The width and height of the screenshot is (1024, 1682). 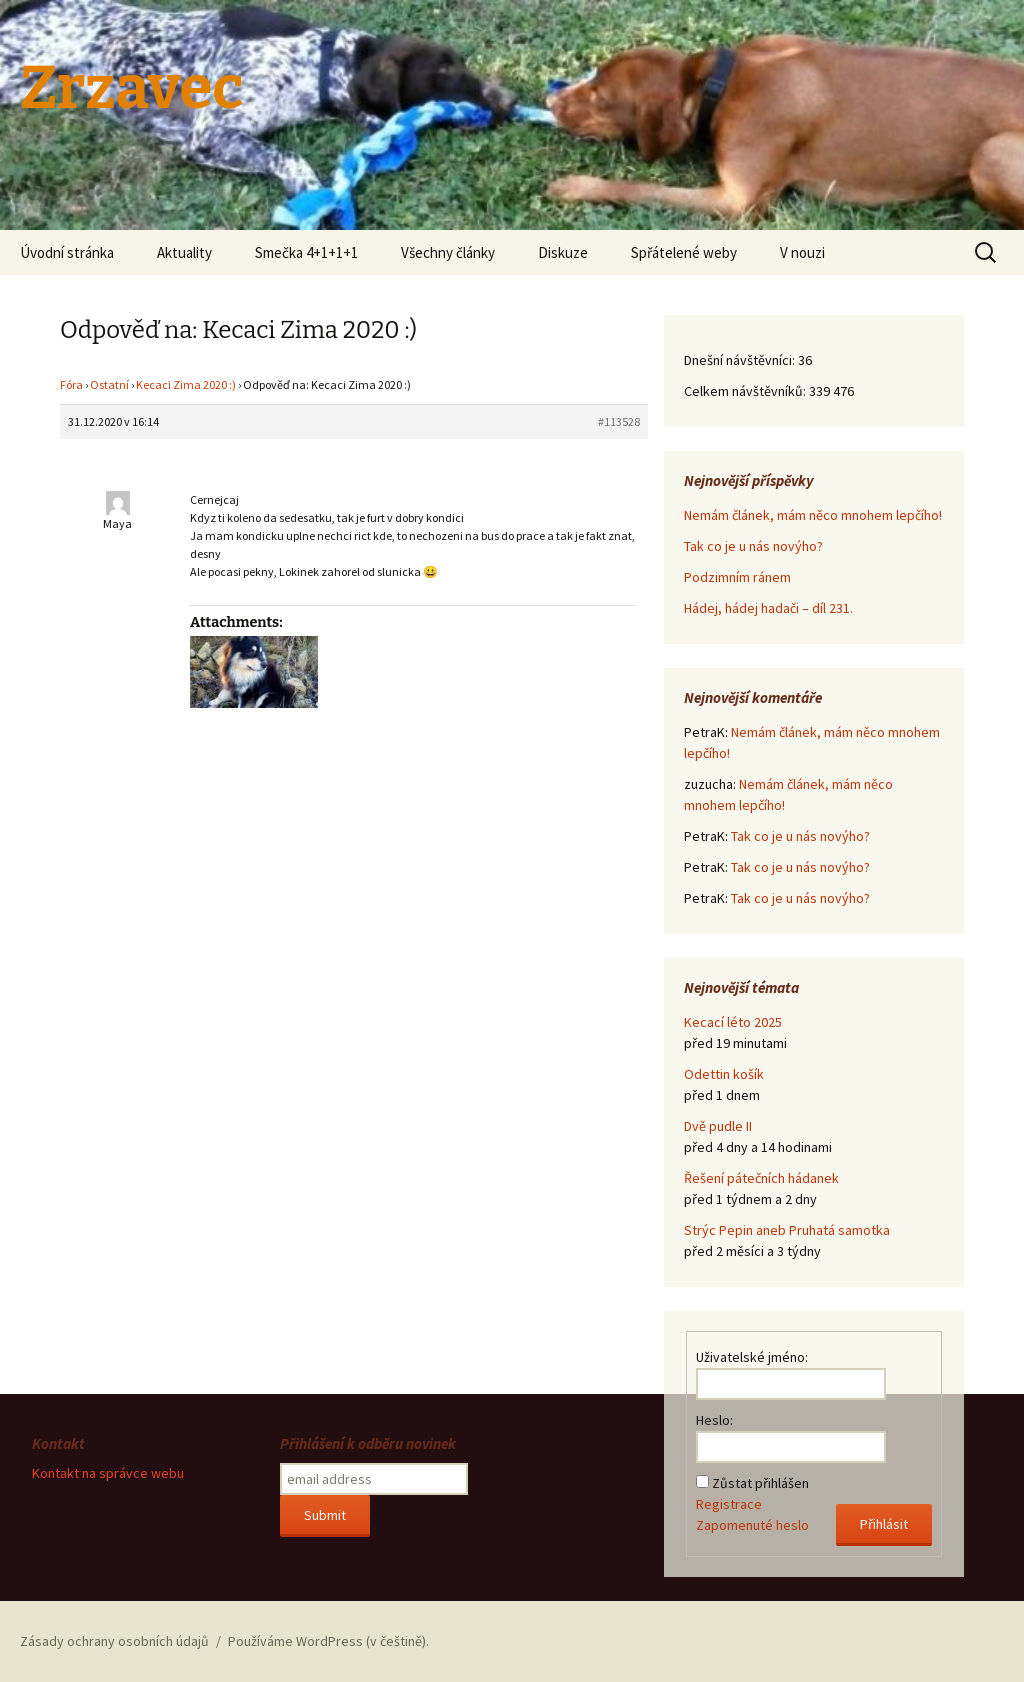 What do you see at coordinates (752, 1357) in the screenshot?
I see `Uživatelské jméno:` at bounding box center [752, 1357].